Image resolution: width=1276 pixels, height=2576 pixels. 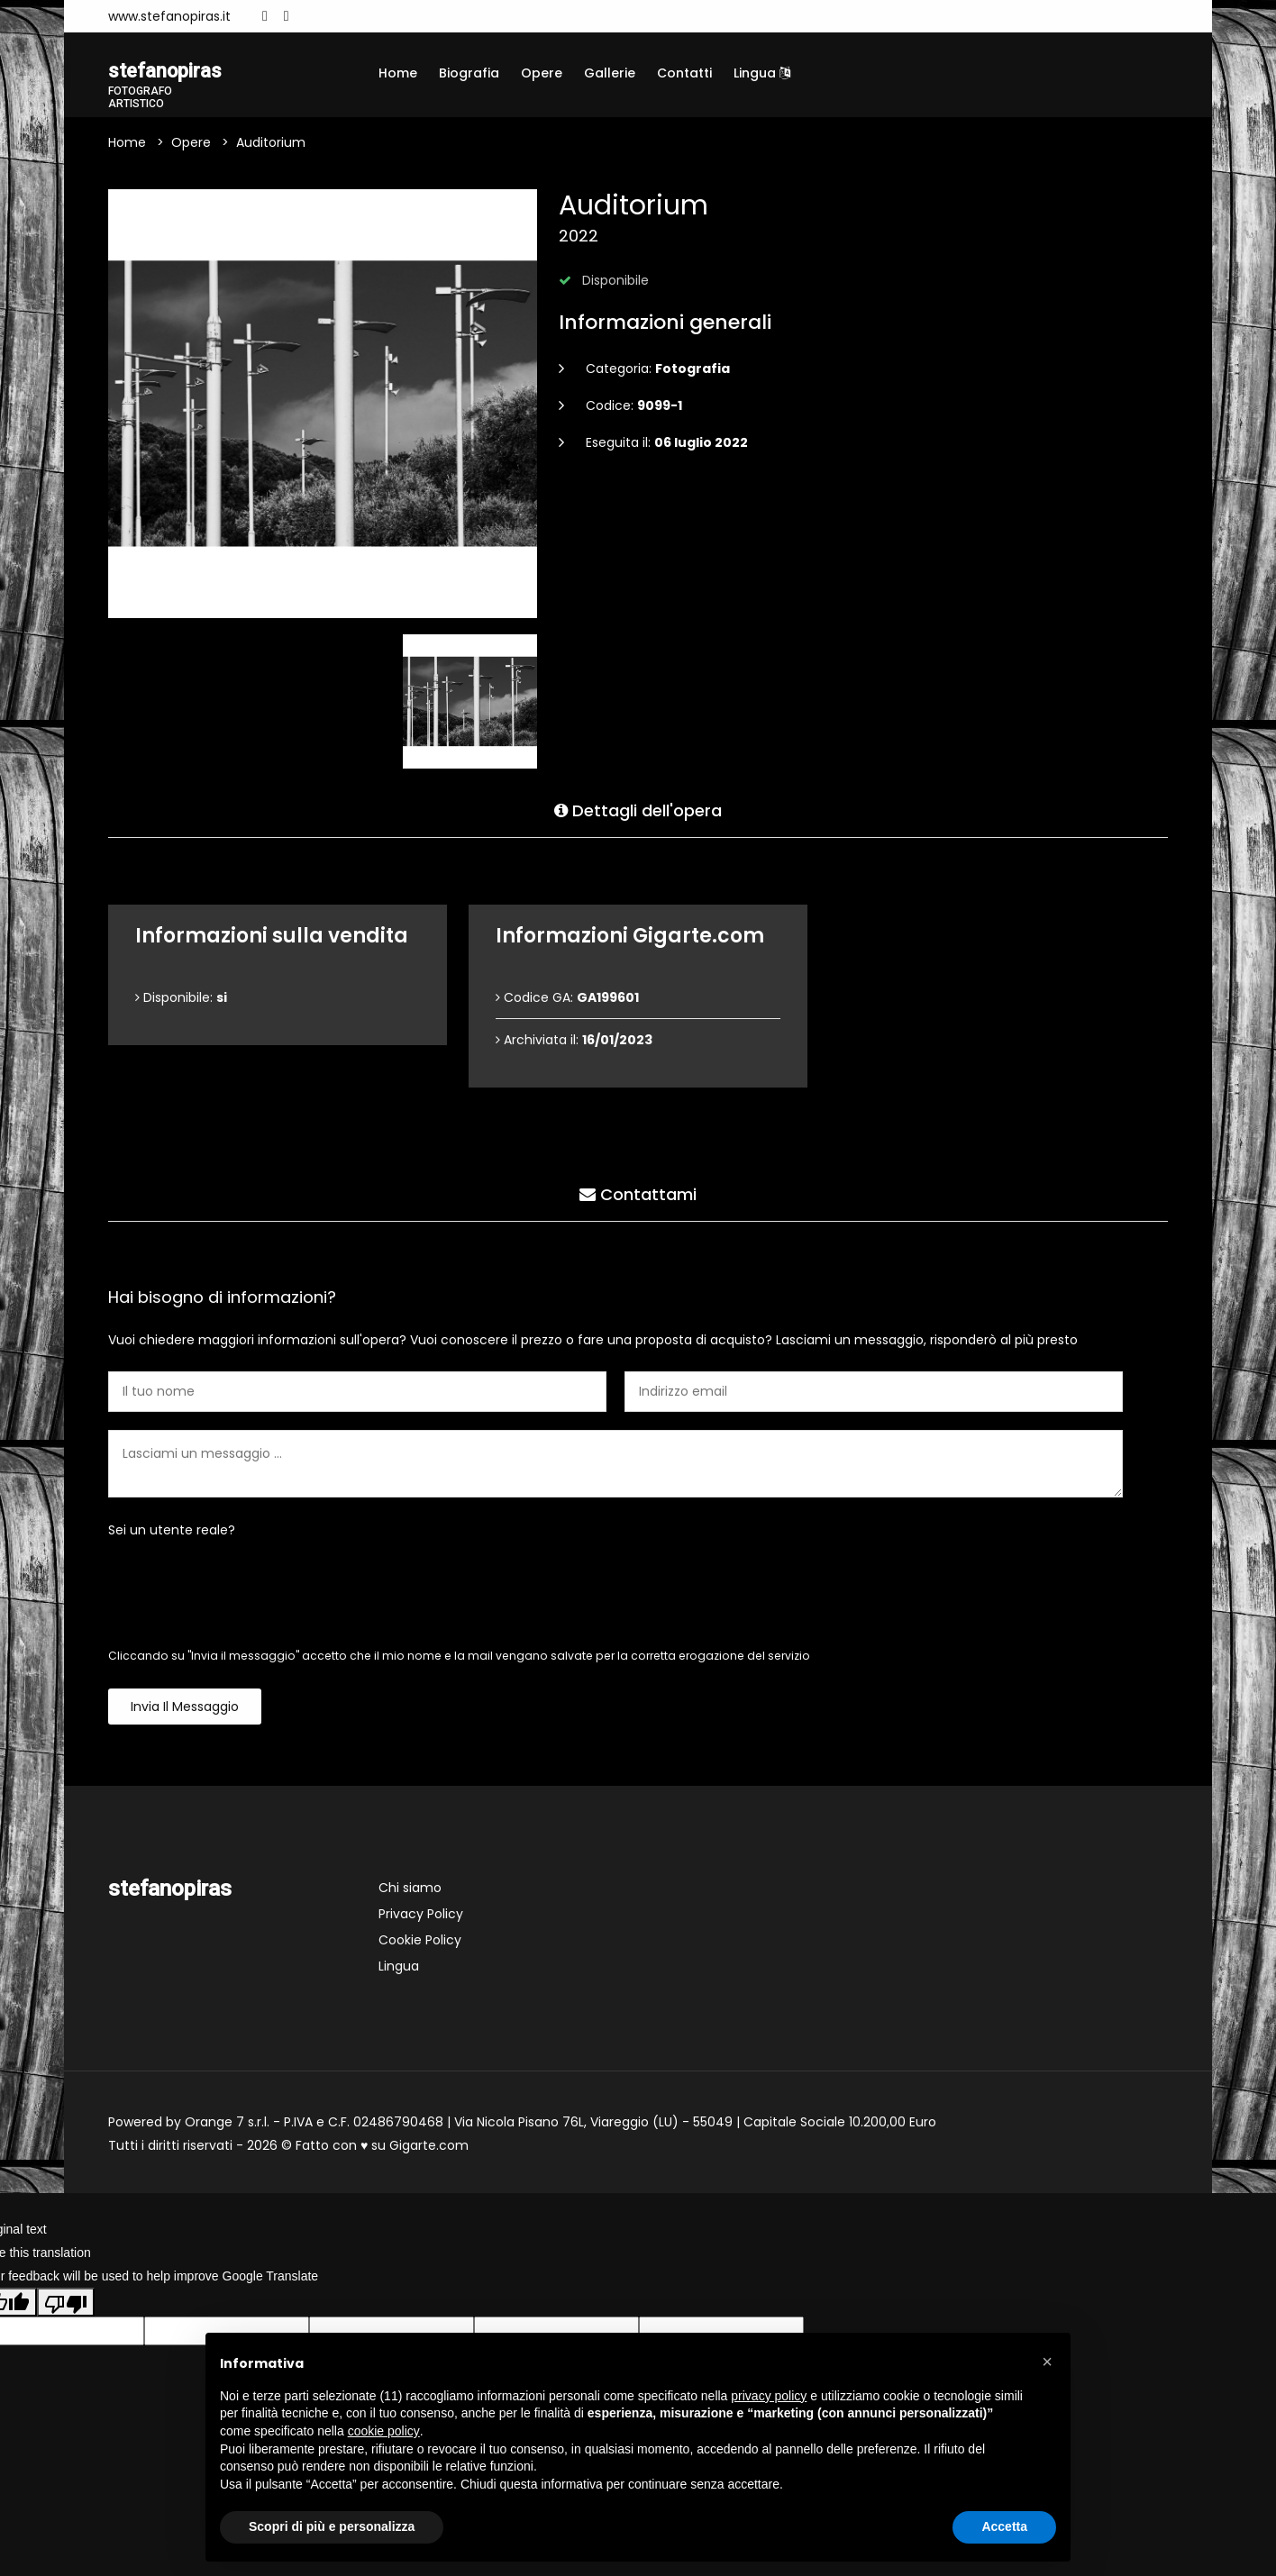 What do you see at coordinates (171, 1533) in the screenshot?
I see `Sei un utente reale?` at bounding box center [171, 1533].